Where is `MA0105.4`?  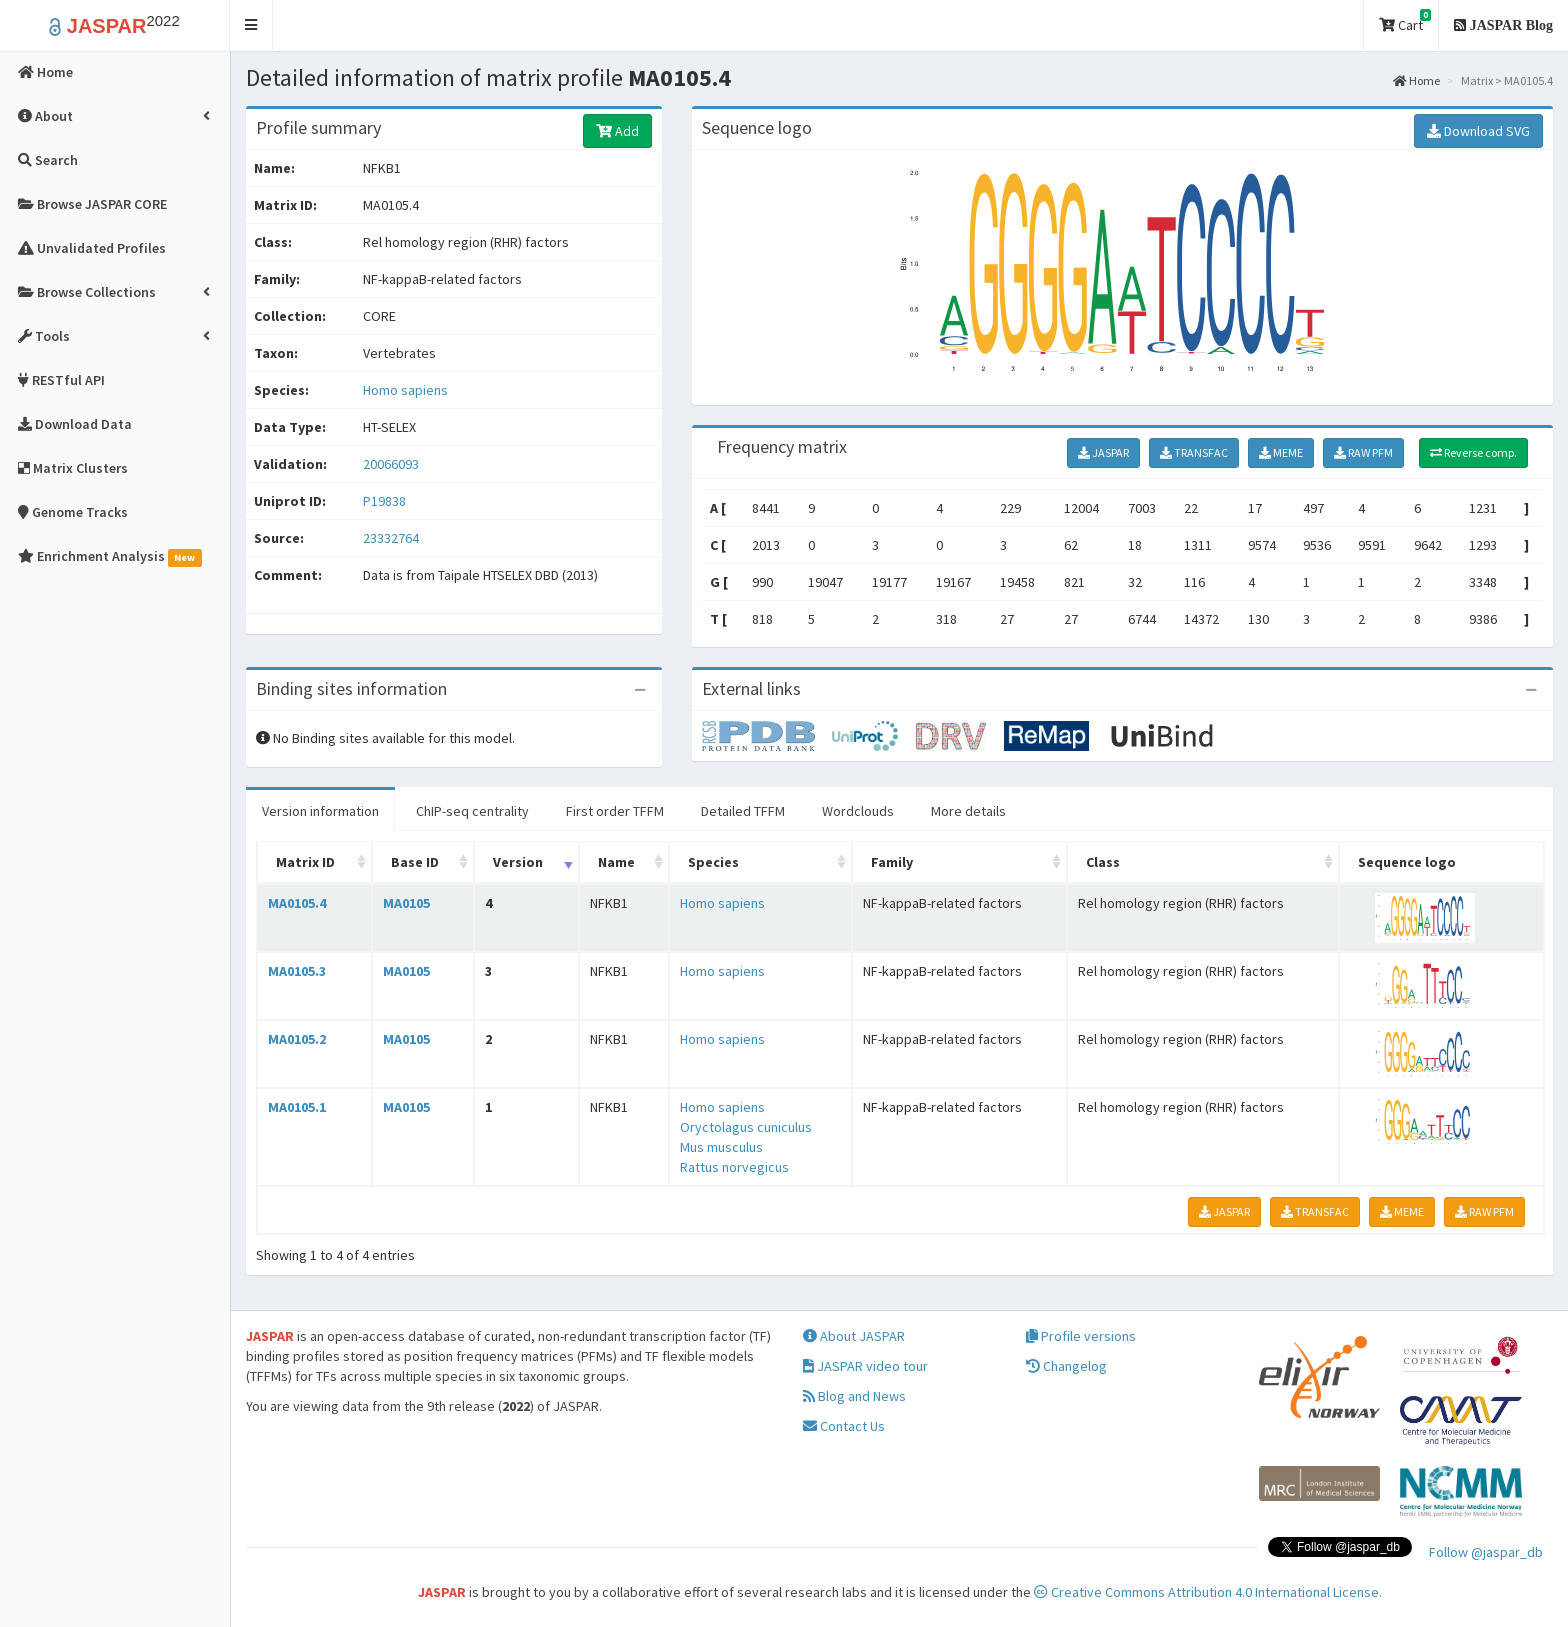 MA0105.4 is located at coordinates (297, 903).